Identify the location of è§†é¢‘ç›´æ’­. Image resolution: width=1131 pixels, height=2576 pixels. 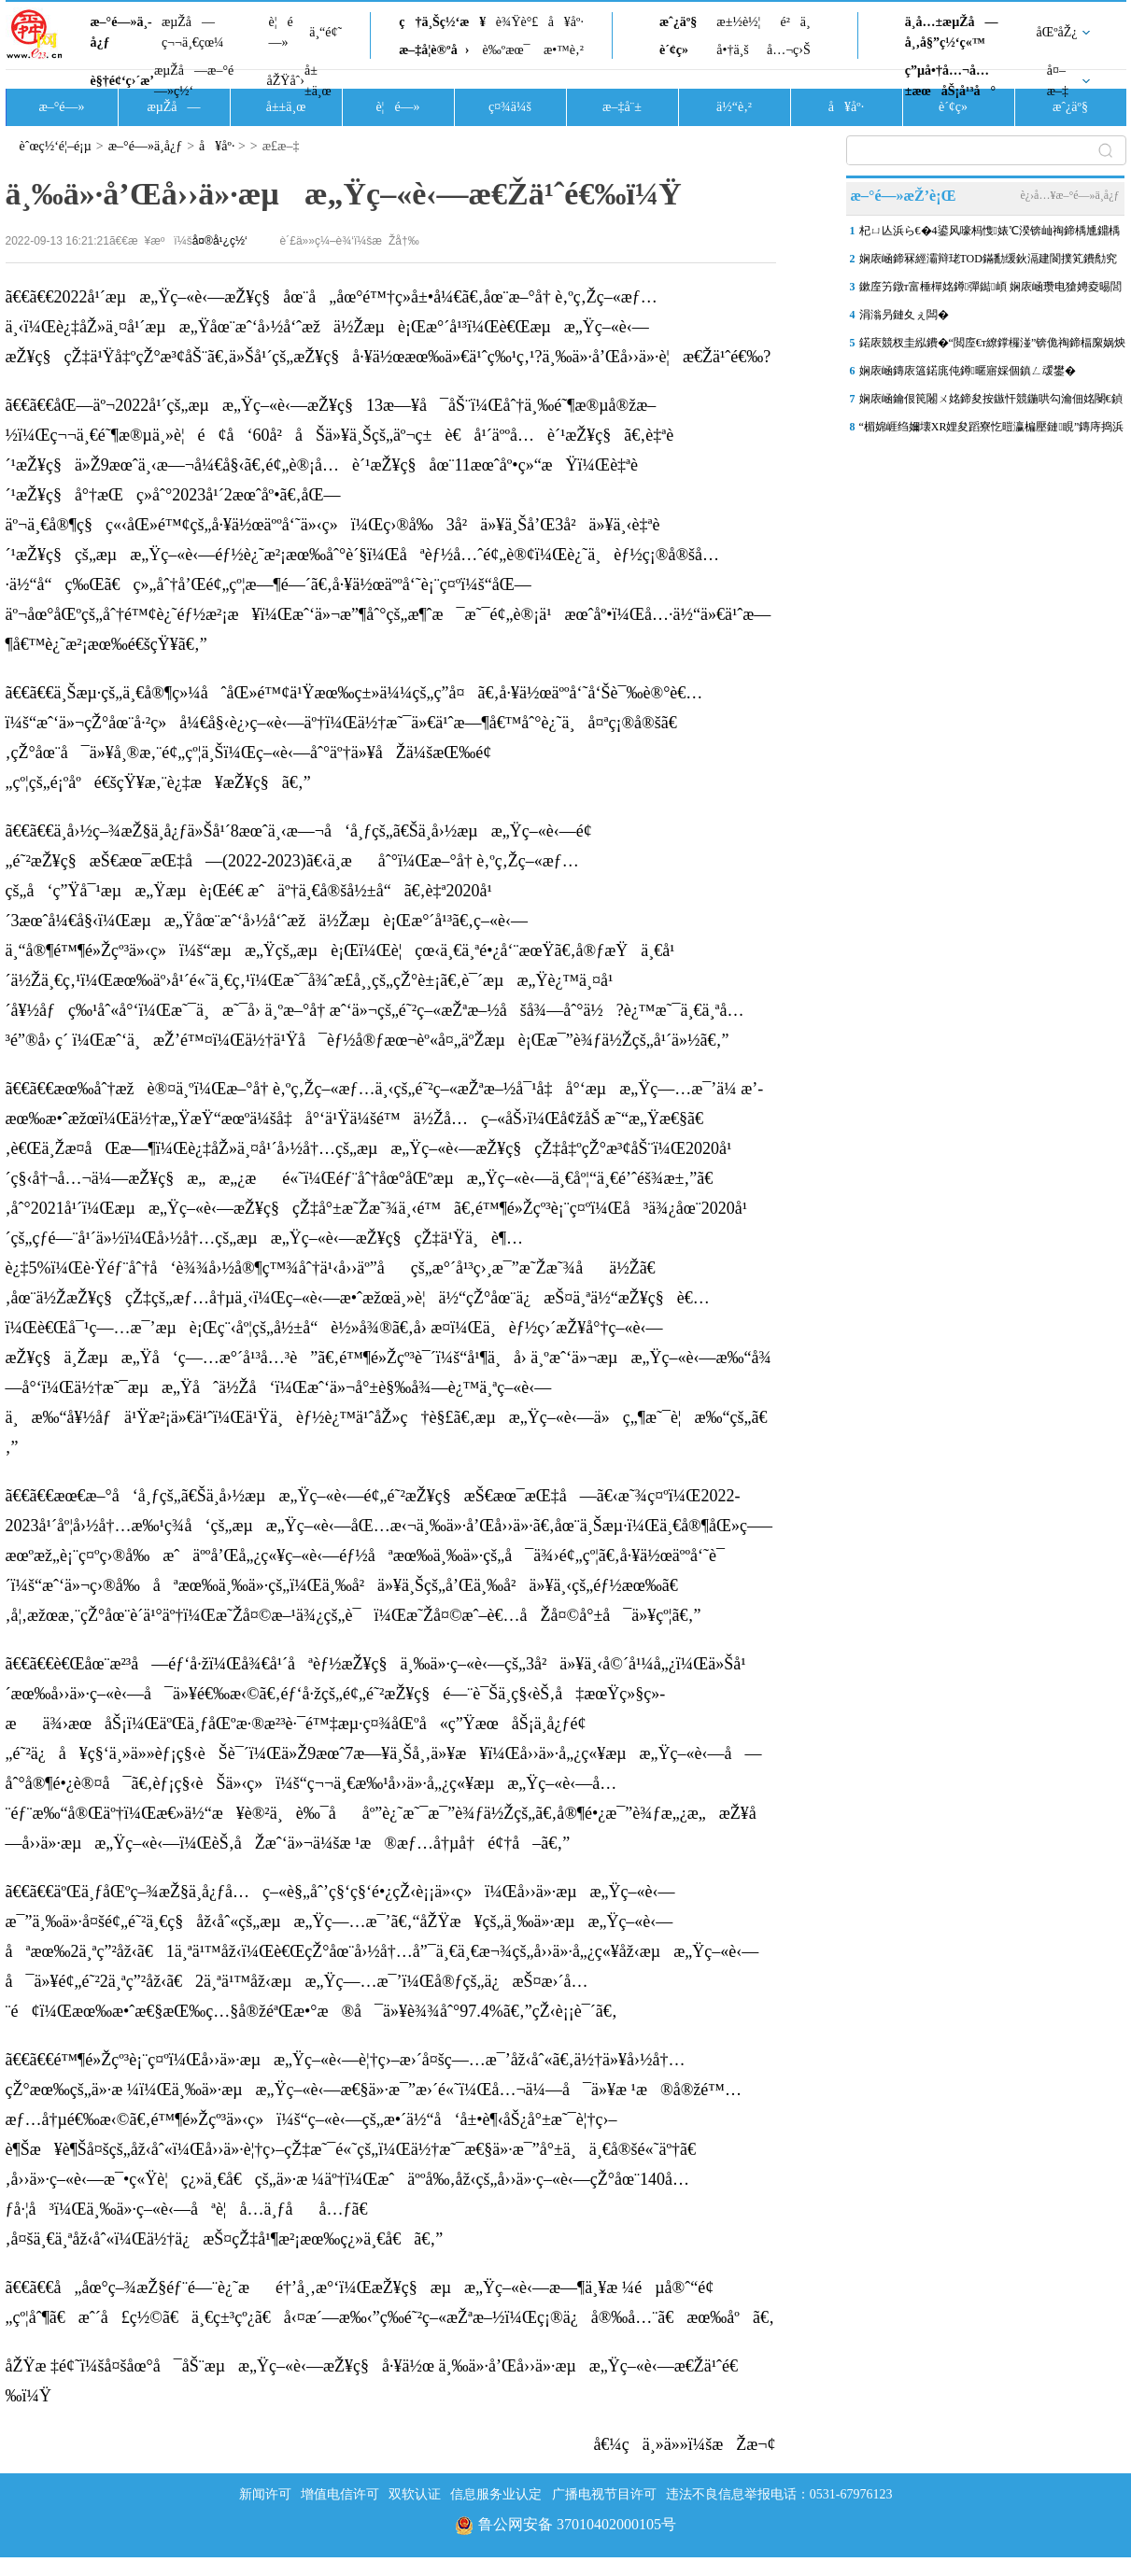
(122, 81).